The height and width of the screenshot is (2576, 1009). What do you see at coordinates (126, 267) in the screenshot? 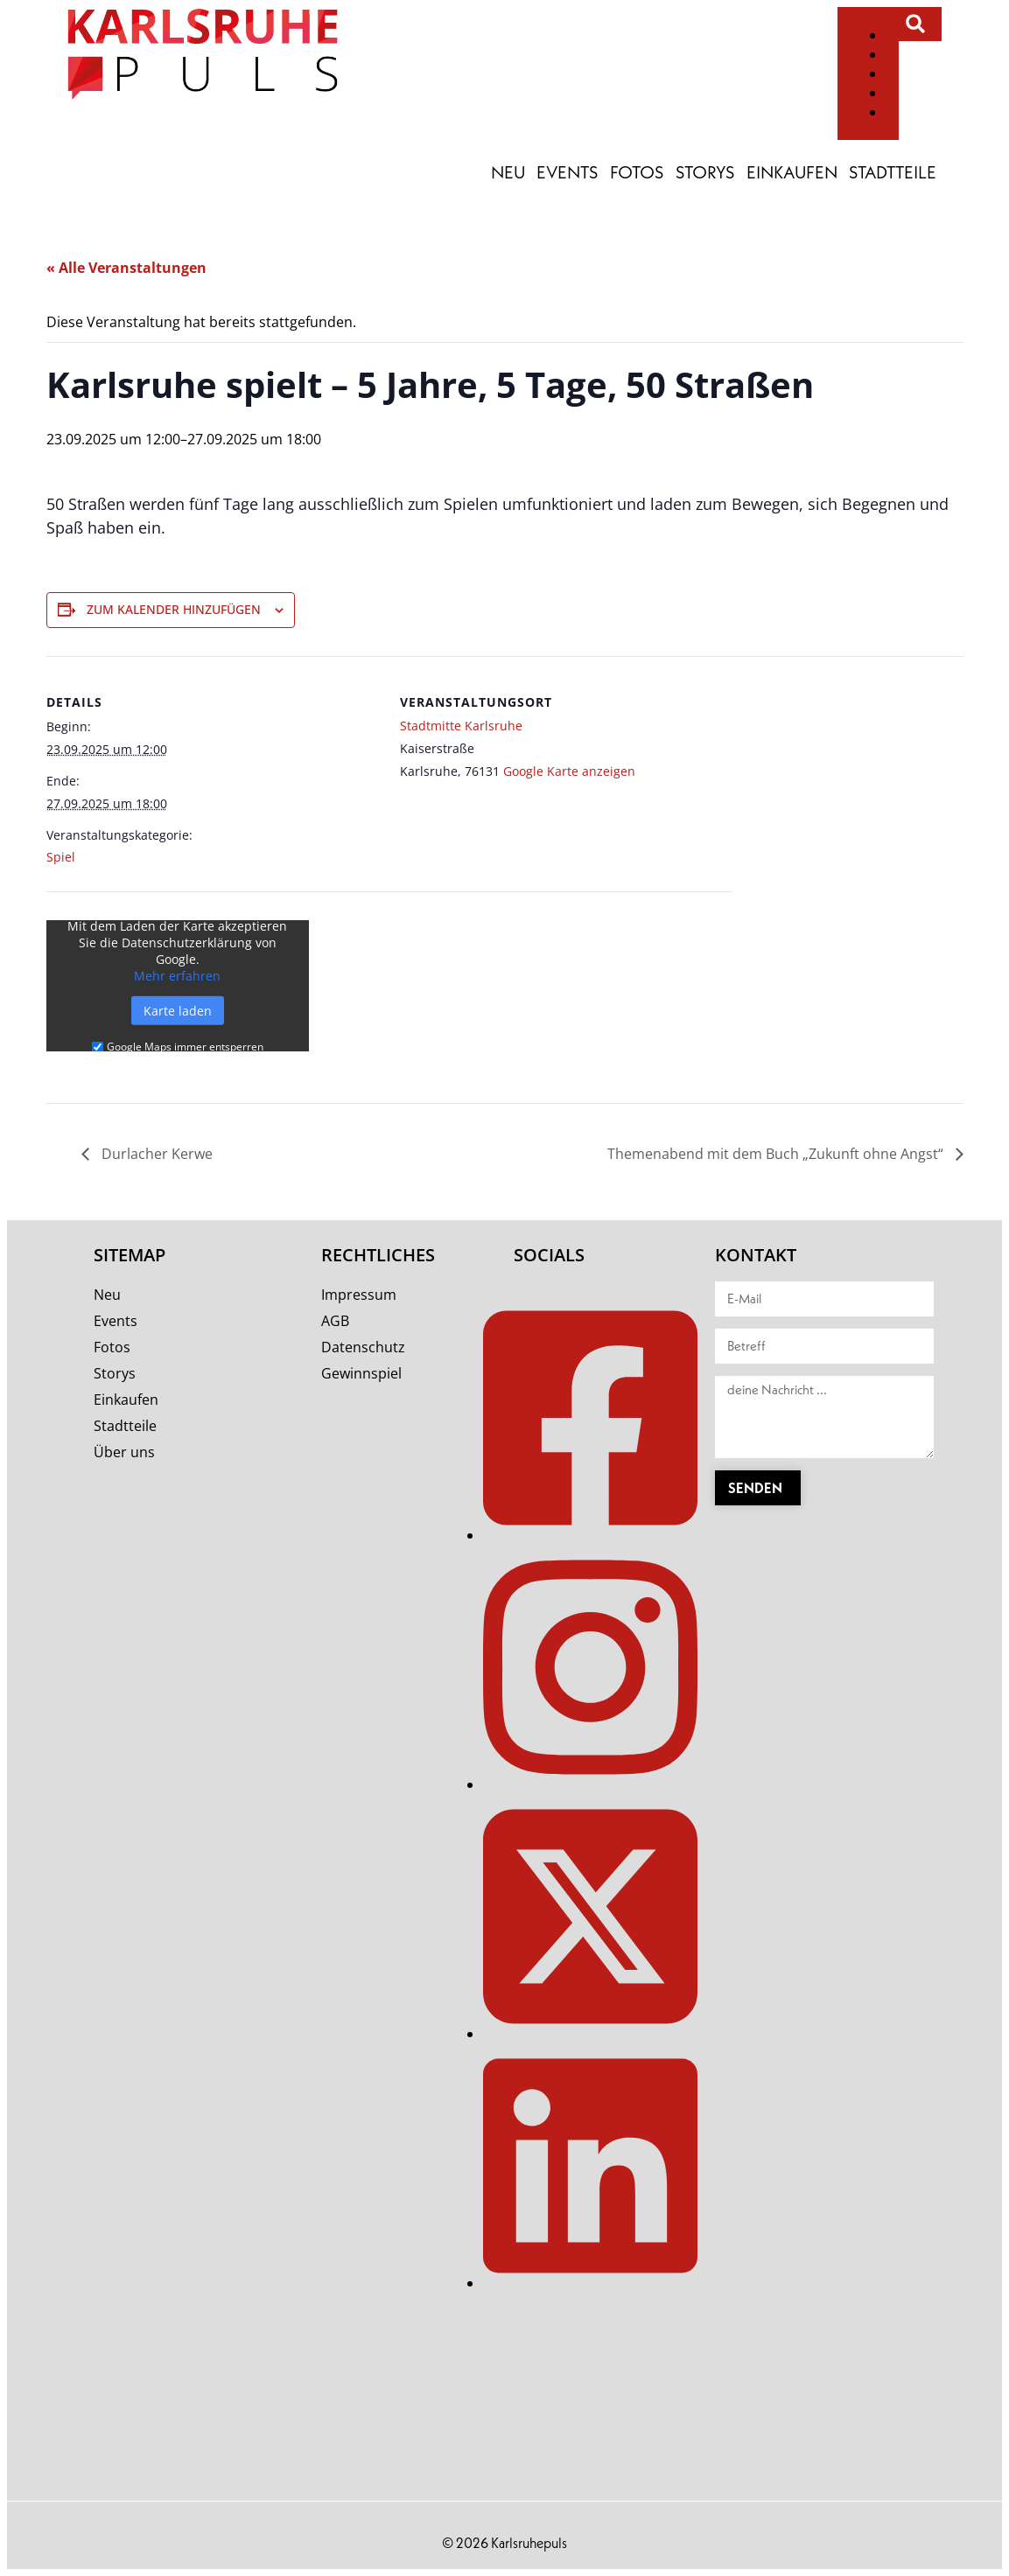
I see `« Alle Veranstaltungen` at bounding box center [126, 267].